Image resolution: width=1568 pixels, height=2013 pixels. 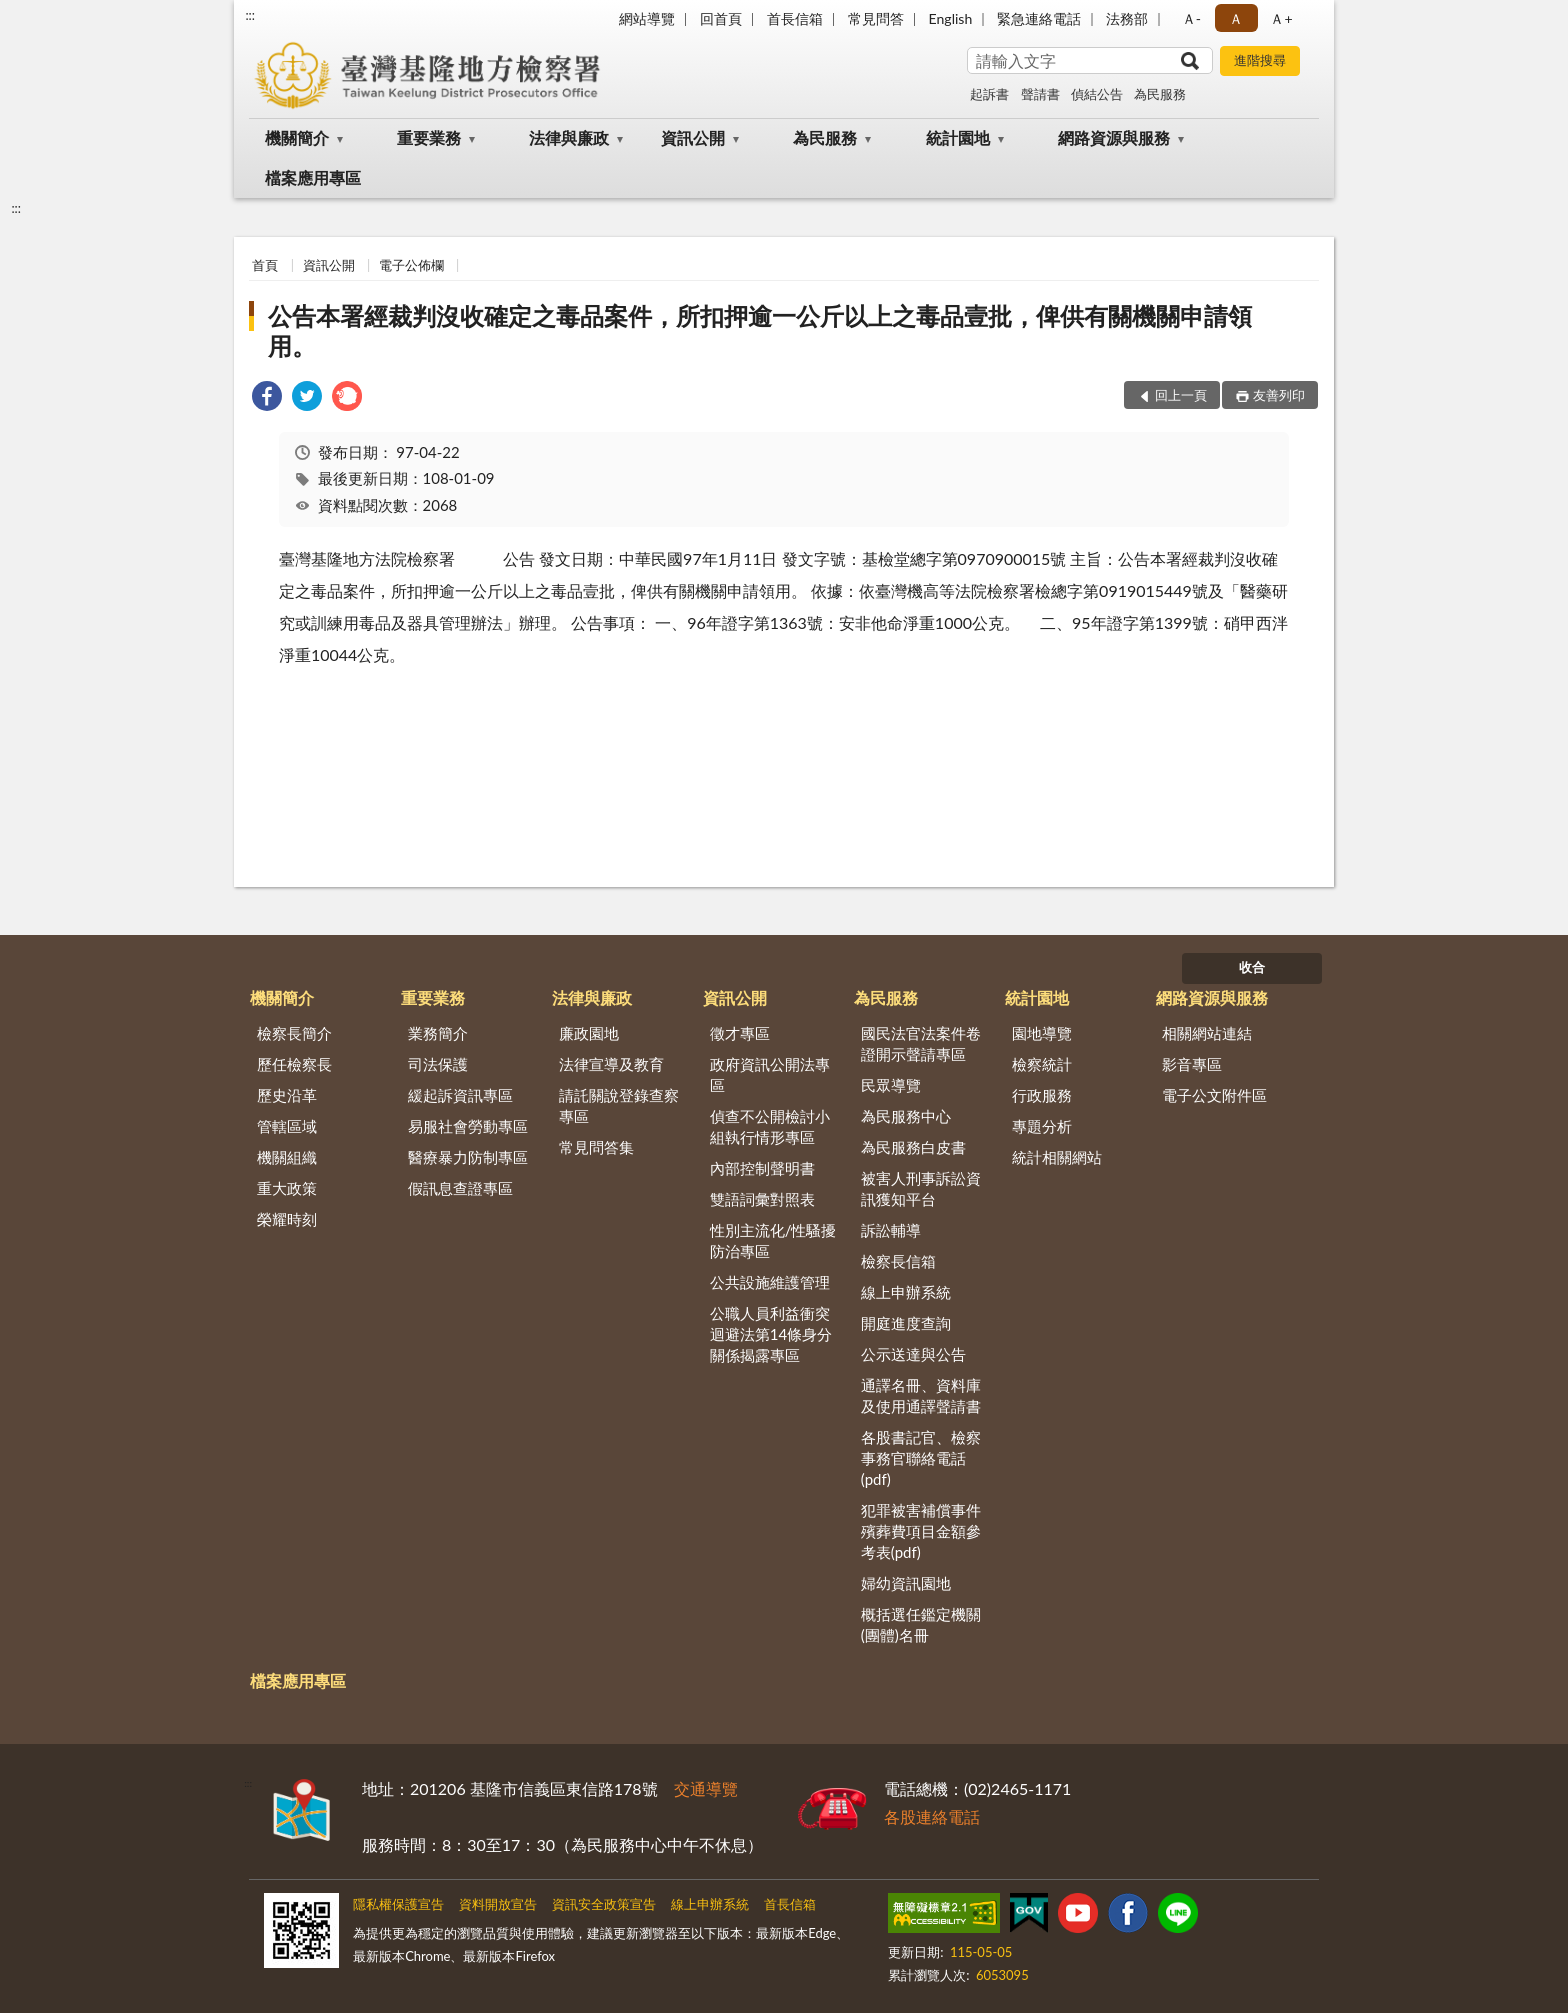 I want to click on 政府資訊公開法專區, so click(x=770, y=1074).